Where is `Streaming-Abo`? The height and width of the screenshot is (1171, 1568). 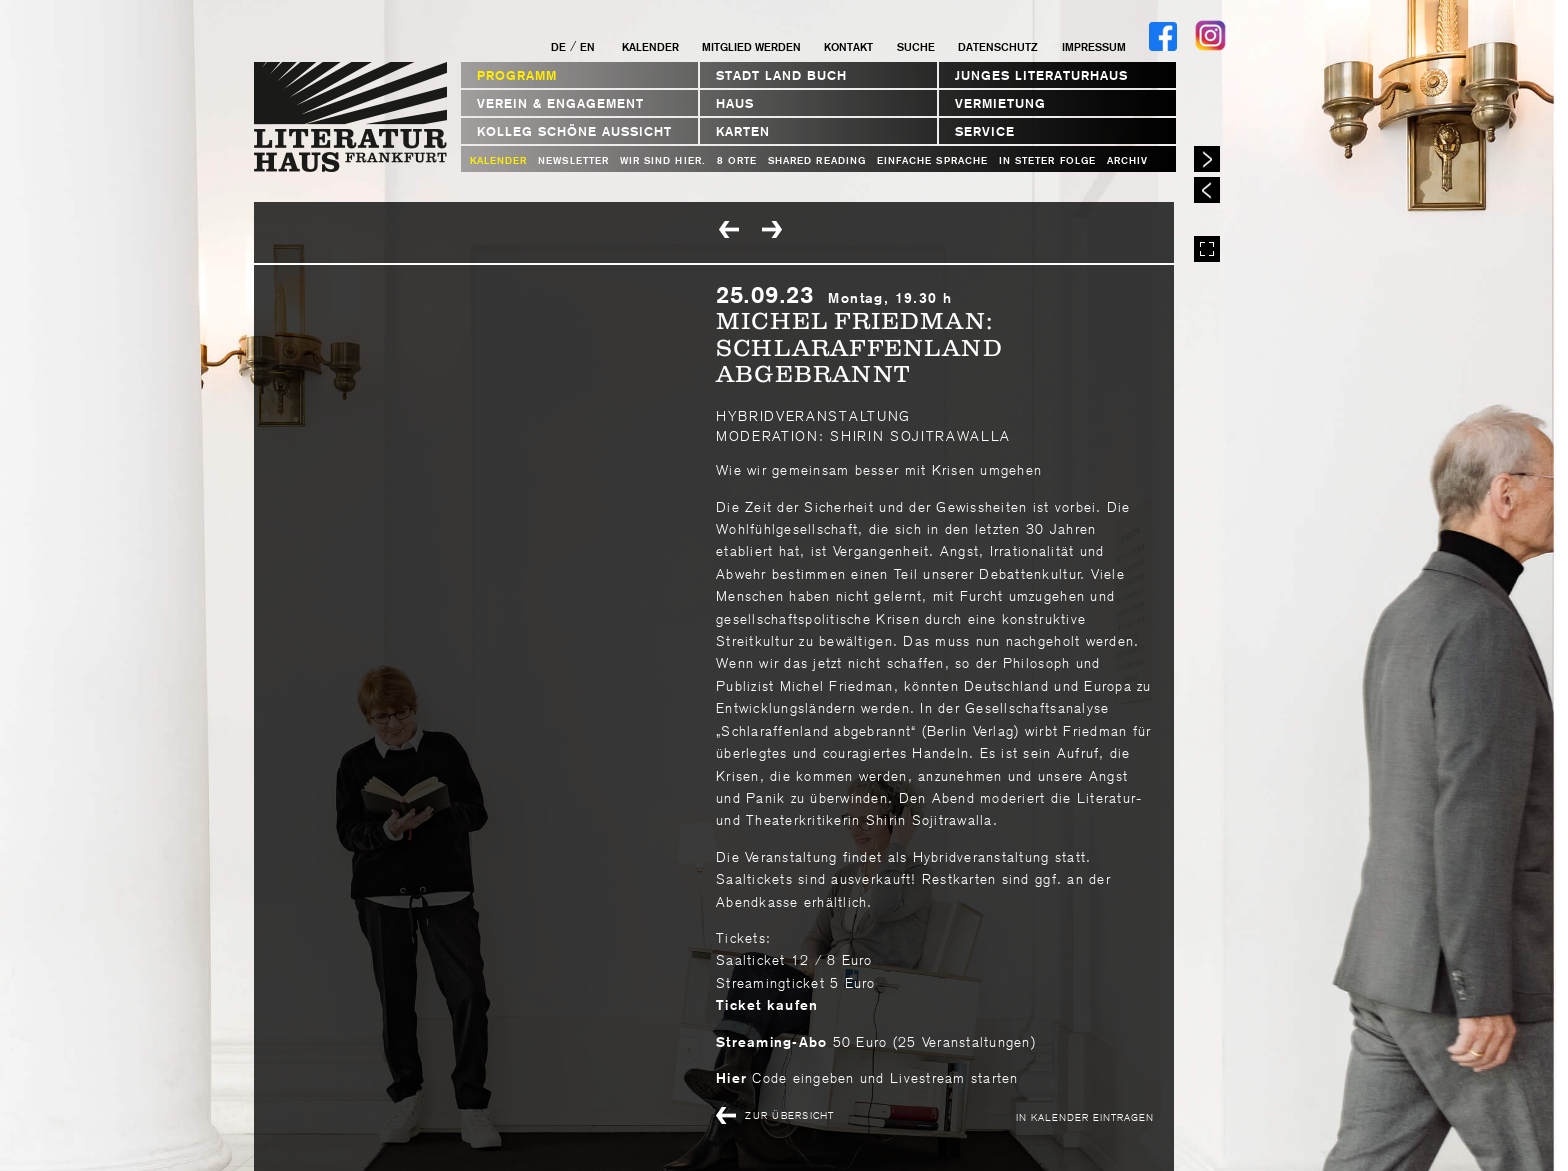 Streaming-Abo is located at coordinates (771, 1042).